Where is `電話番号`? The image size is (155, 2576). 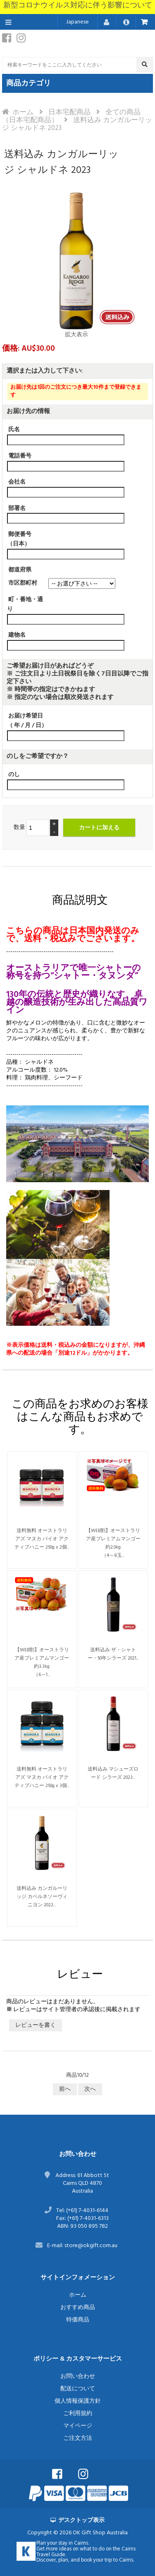 電話番号 is located at coordinates (19, 456).